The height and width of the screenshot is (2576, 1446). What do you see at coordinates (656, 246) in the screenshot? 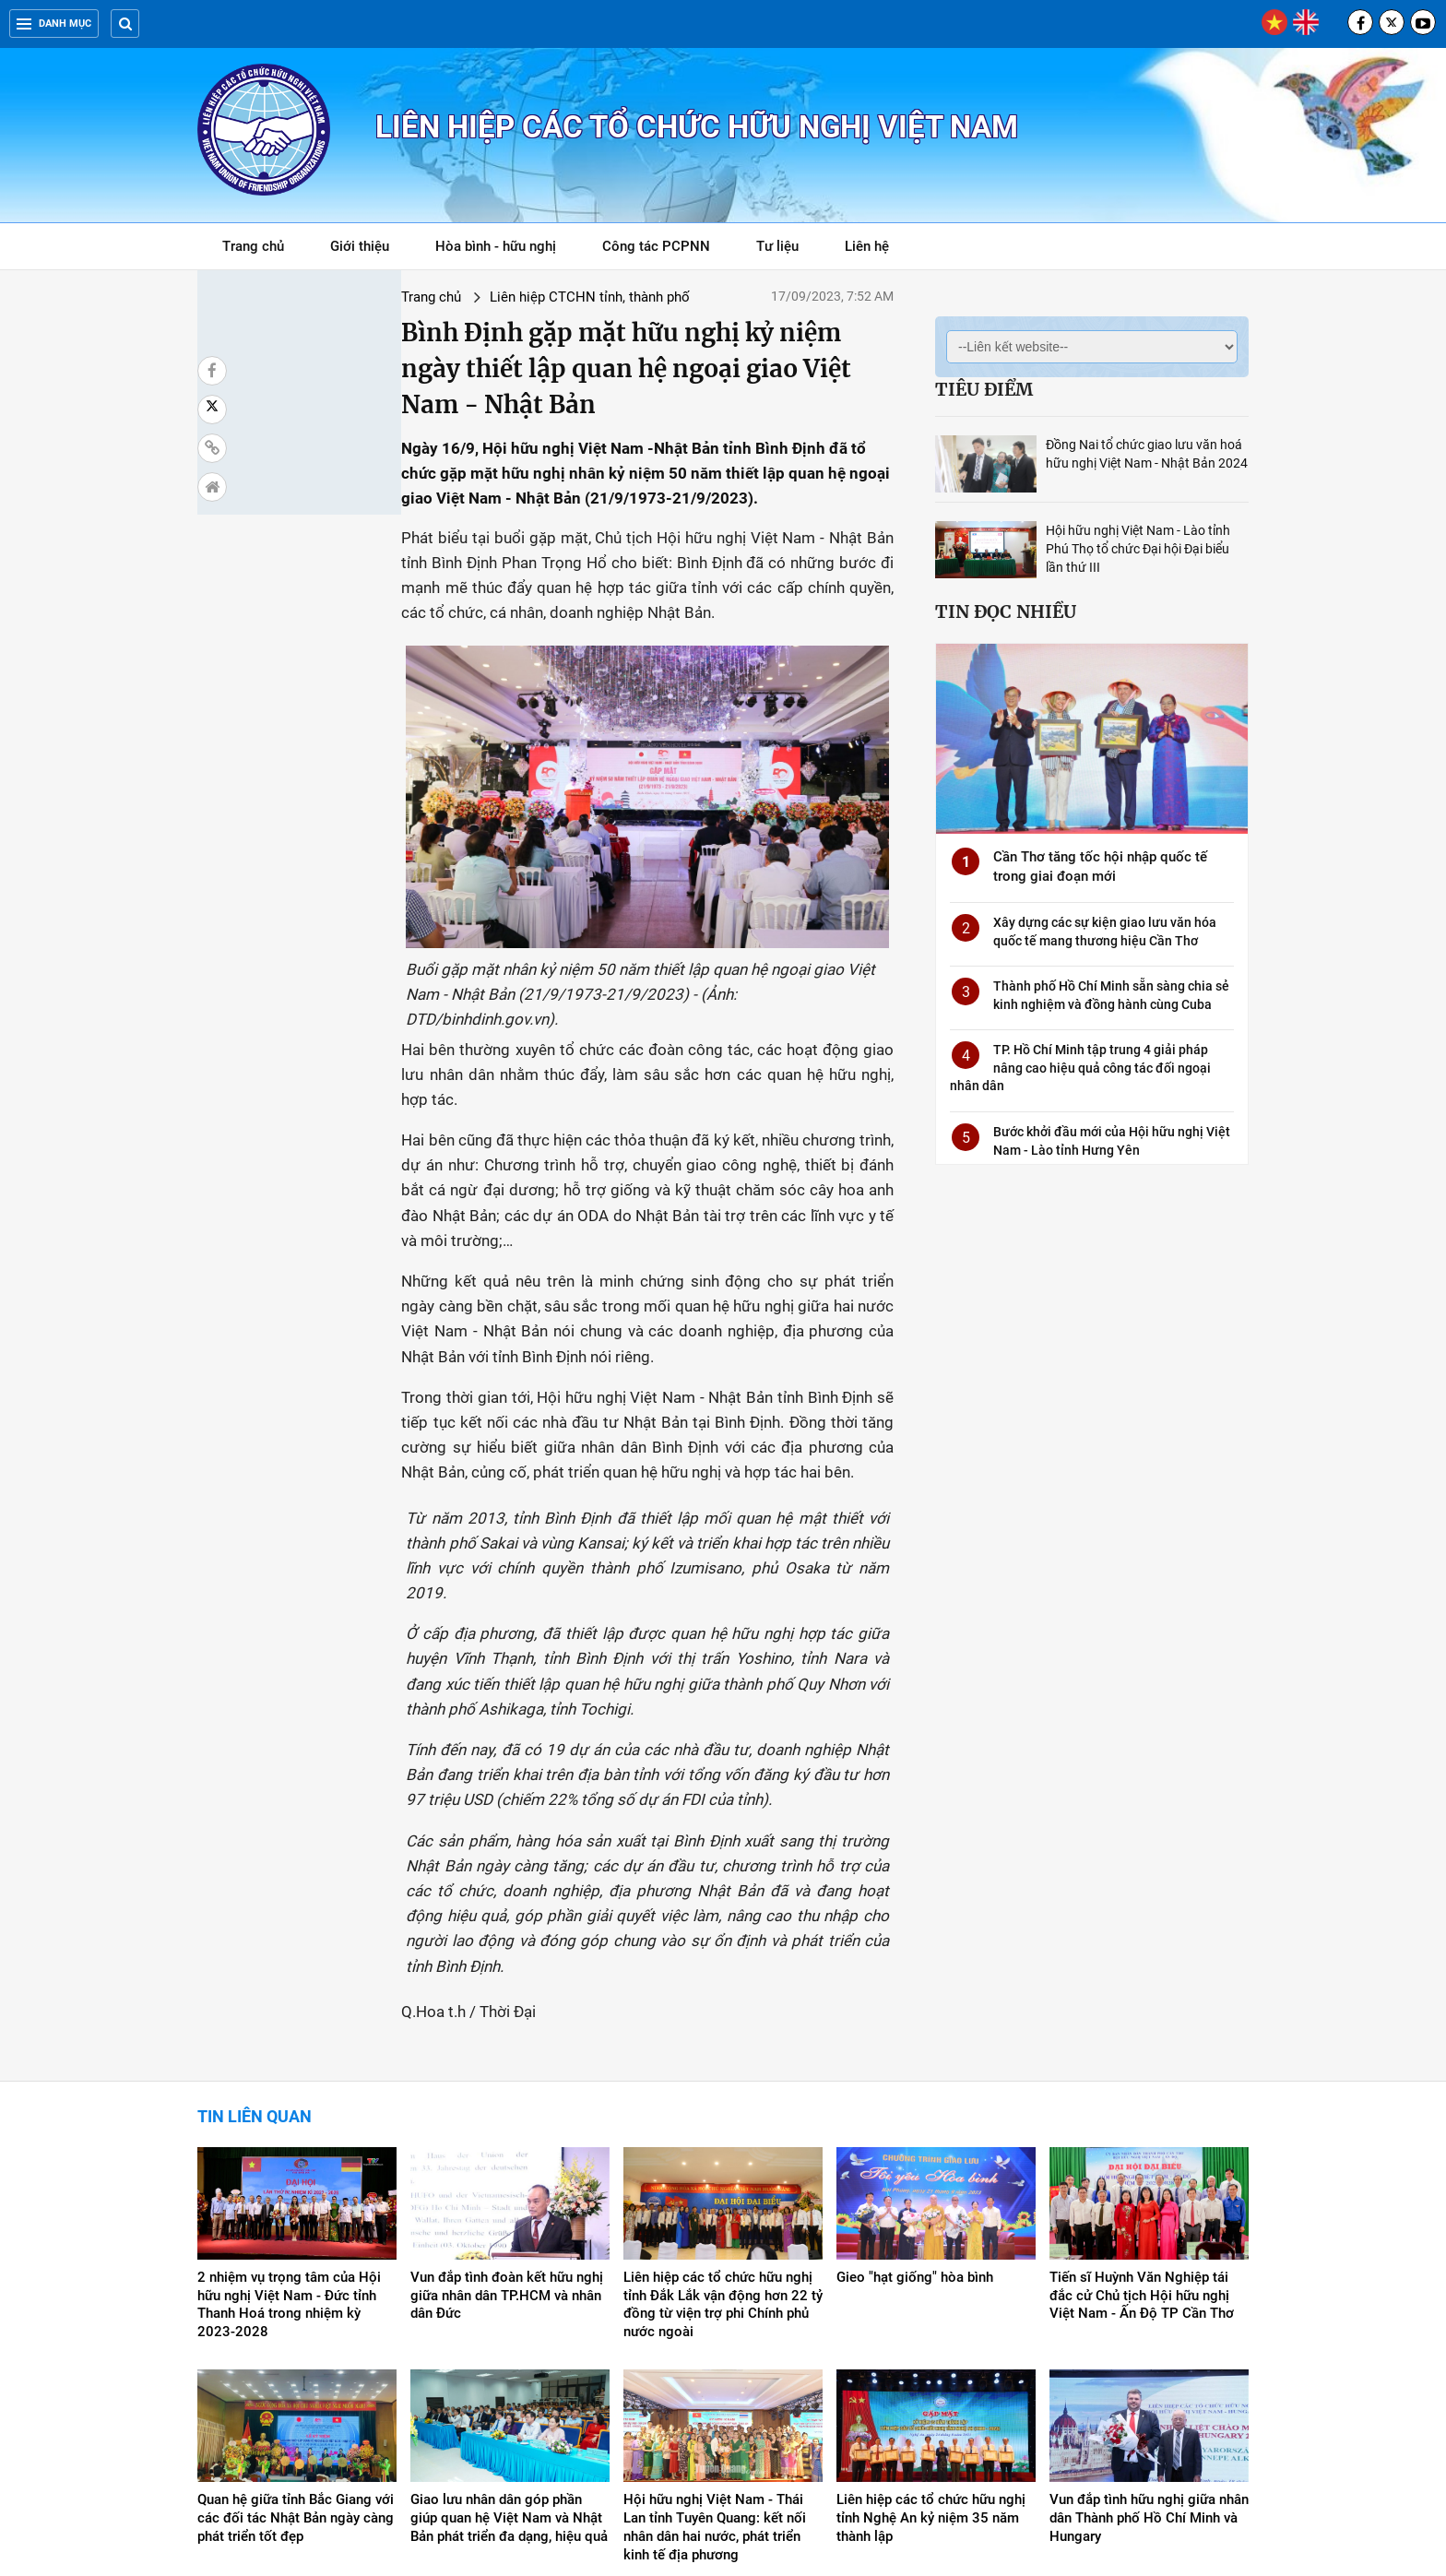
I see `Công tác PCPNN` at bounding box center [656, 246].